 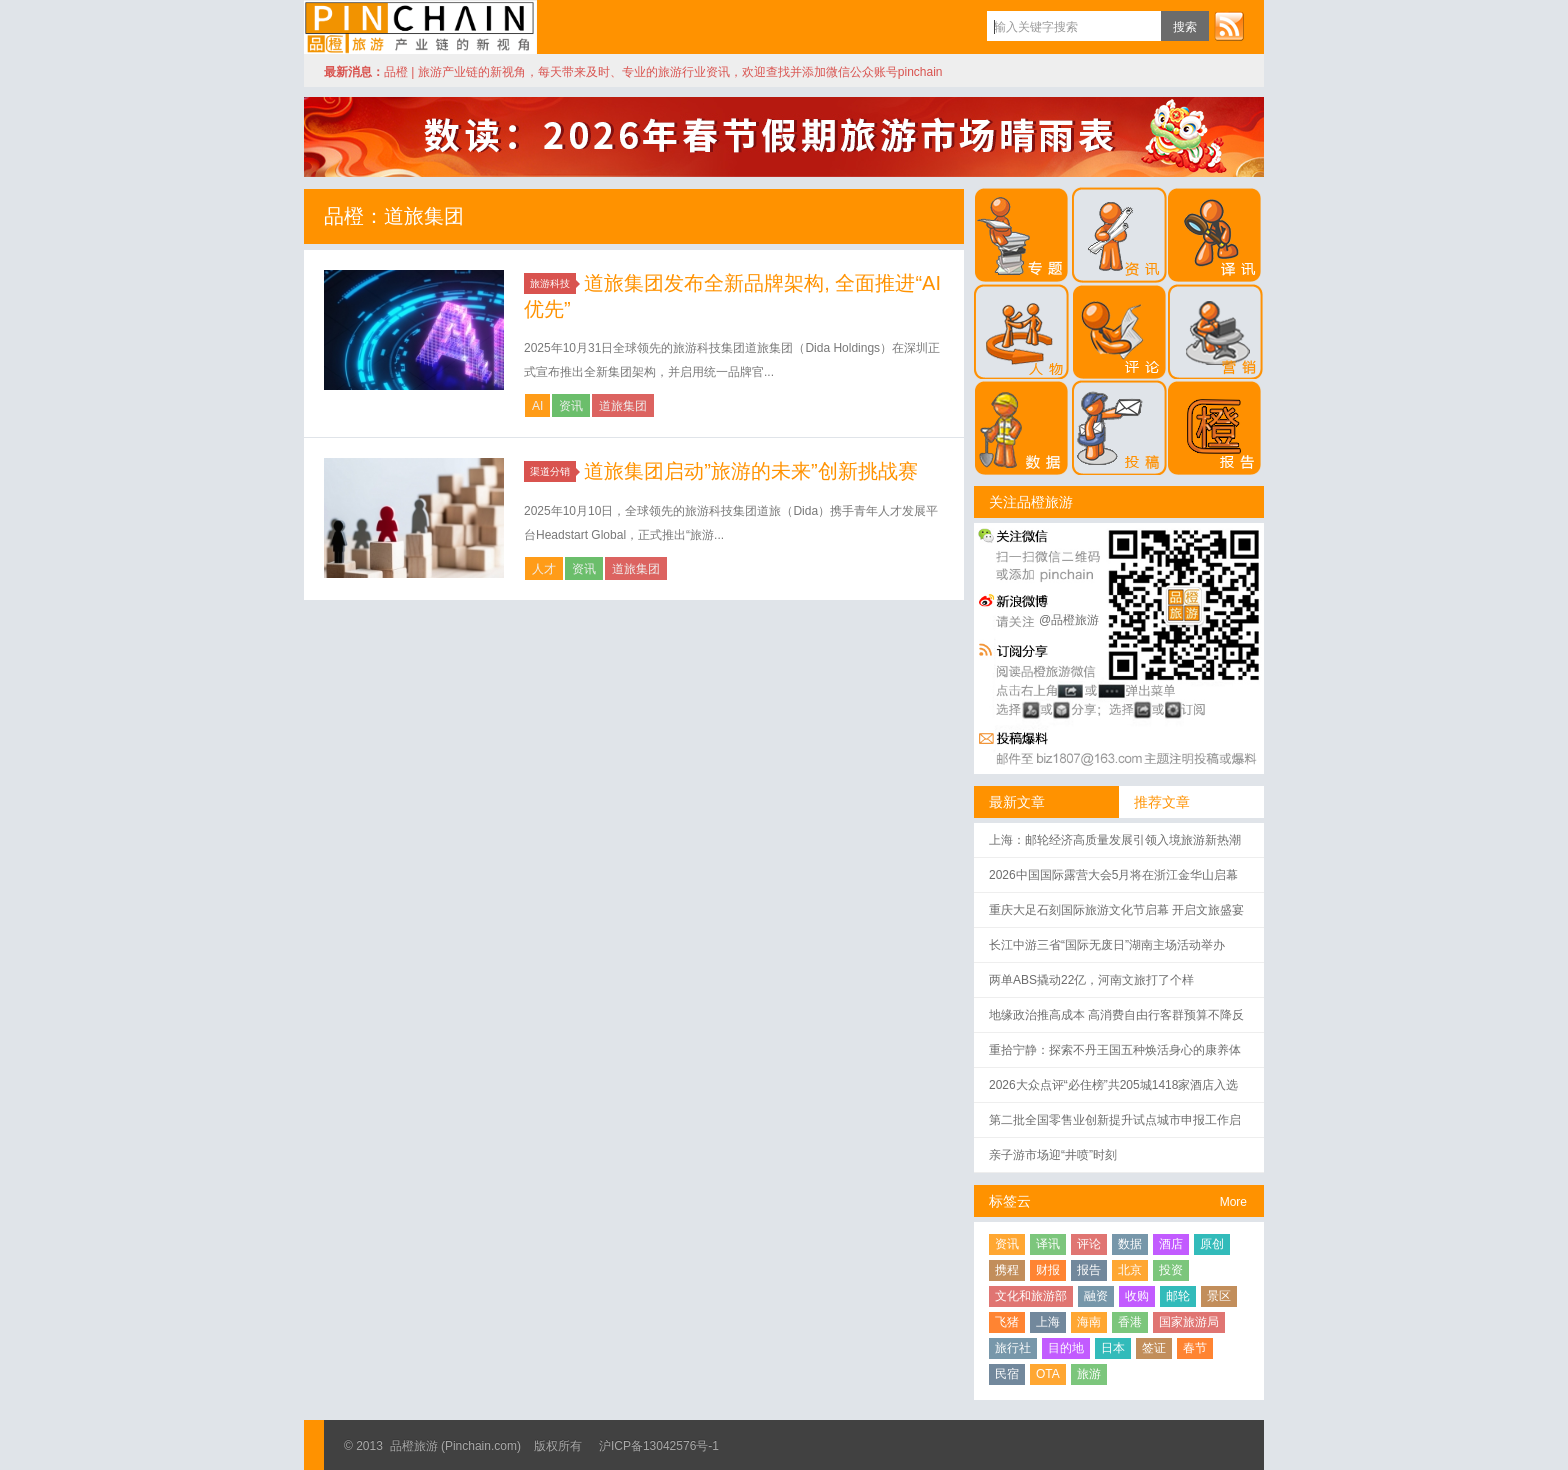 What do you see at coordinates (1171, 1244) in the screenshot?
I see `酒店` at bounding box center [1171, 1244].